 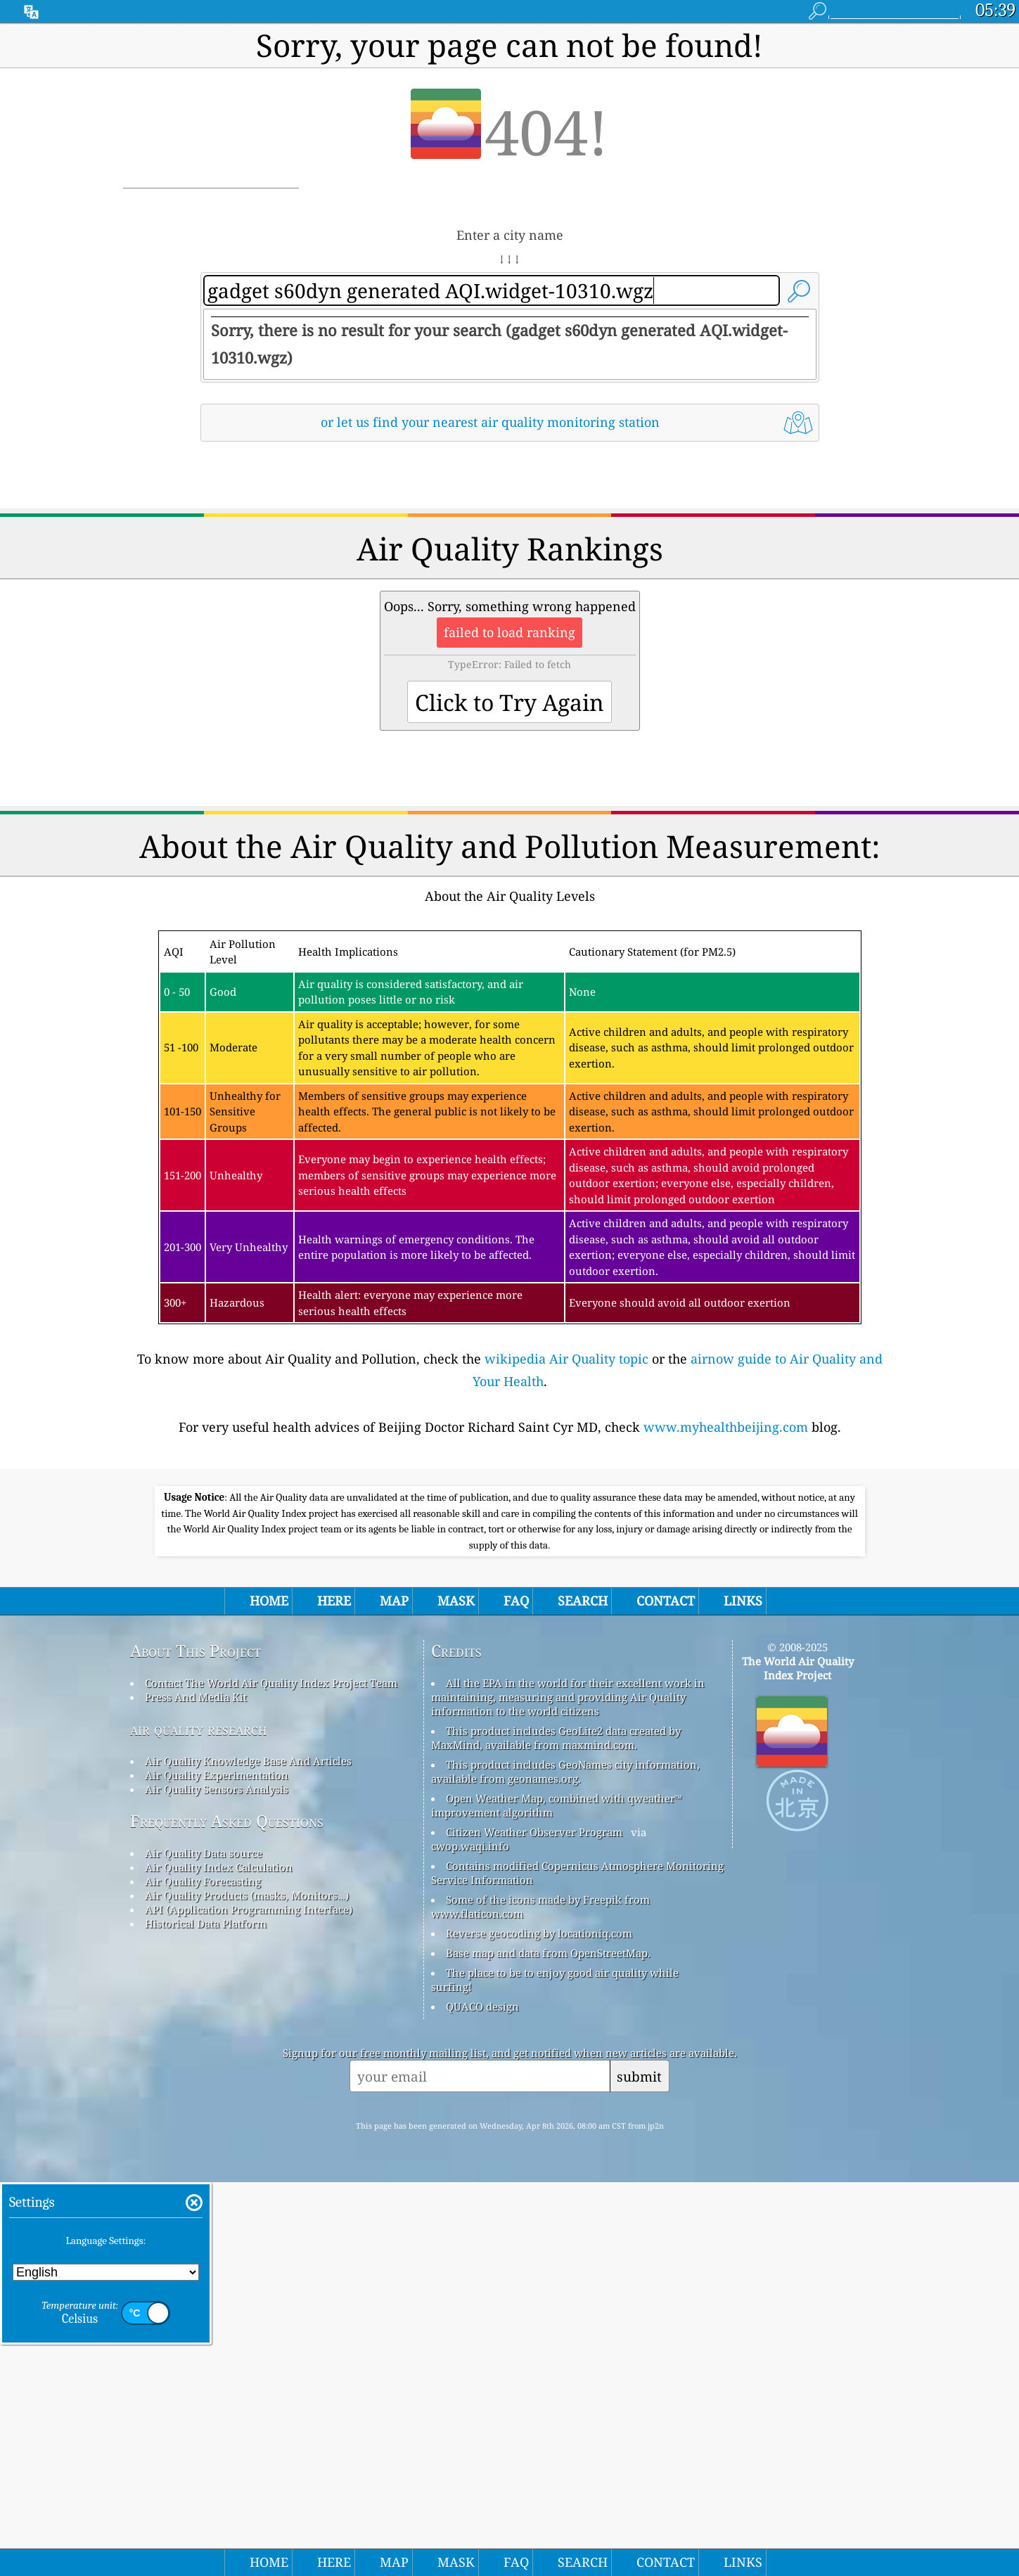 I want to click on The place to be to enjoy good air quality while surfing!, so click(x=555, y=2373).